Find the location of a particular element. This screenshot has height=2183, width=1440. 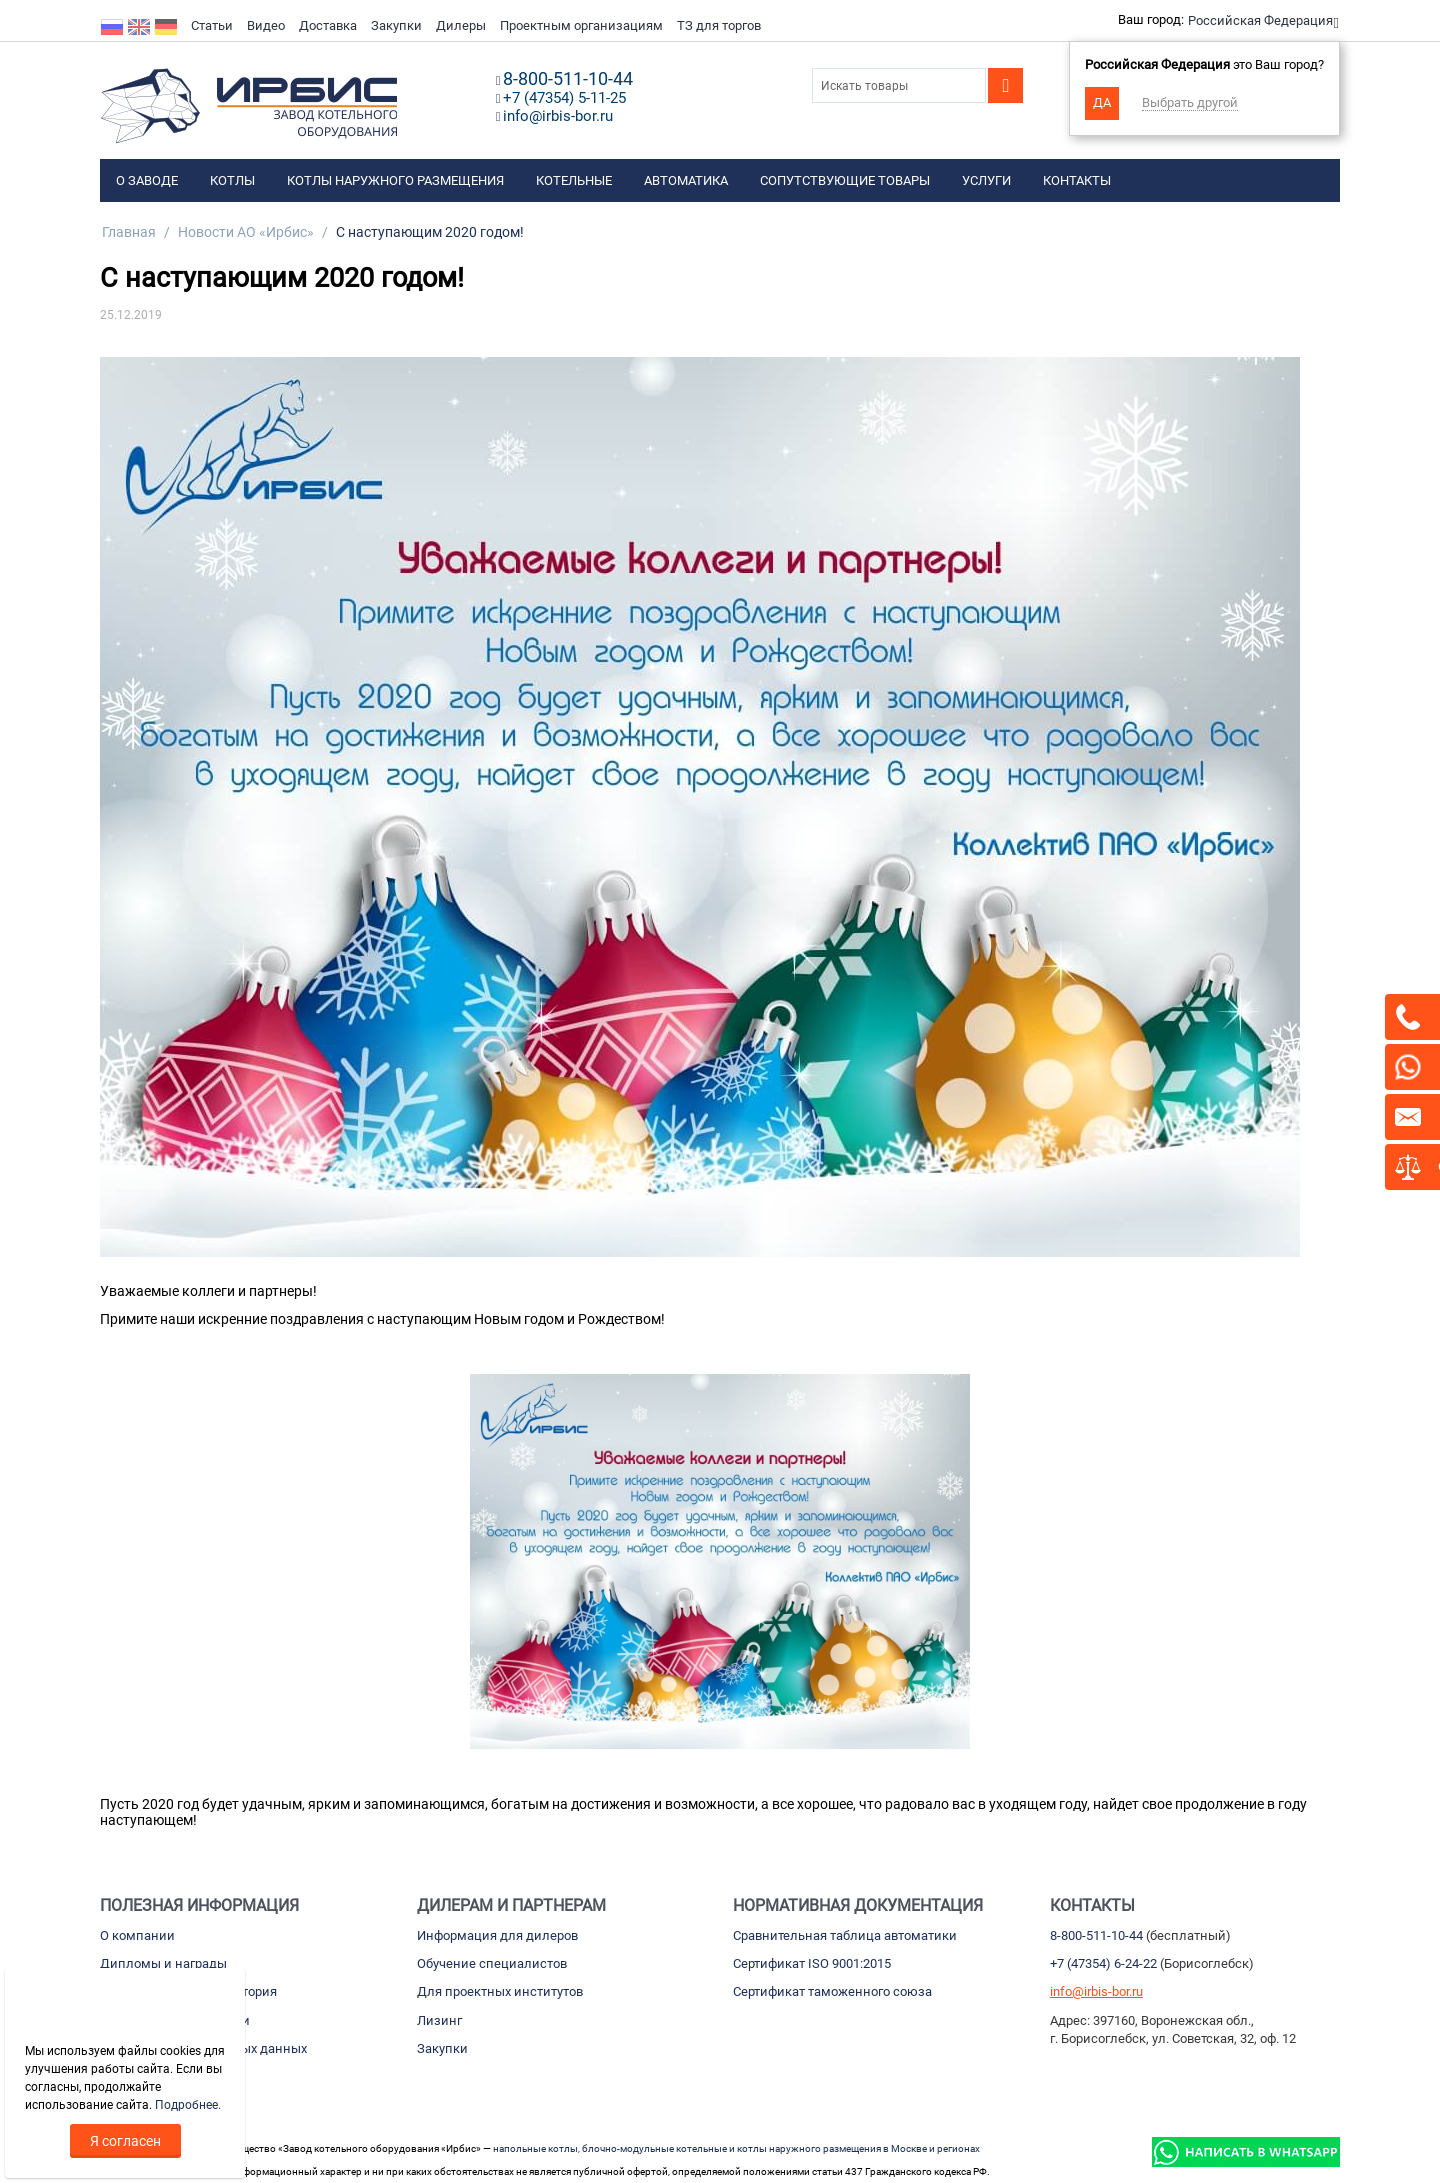

Информация для дилеров is located at coordinates (497, 1935).